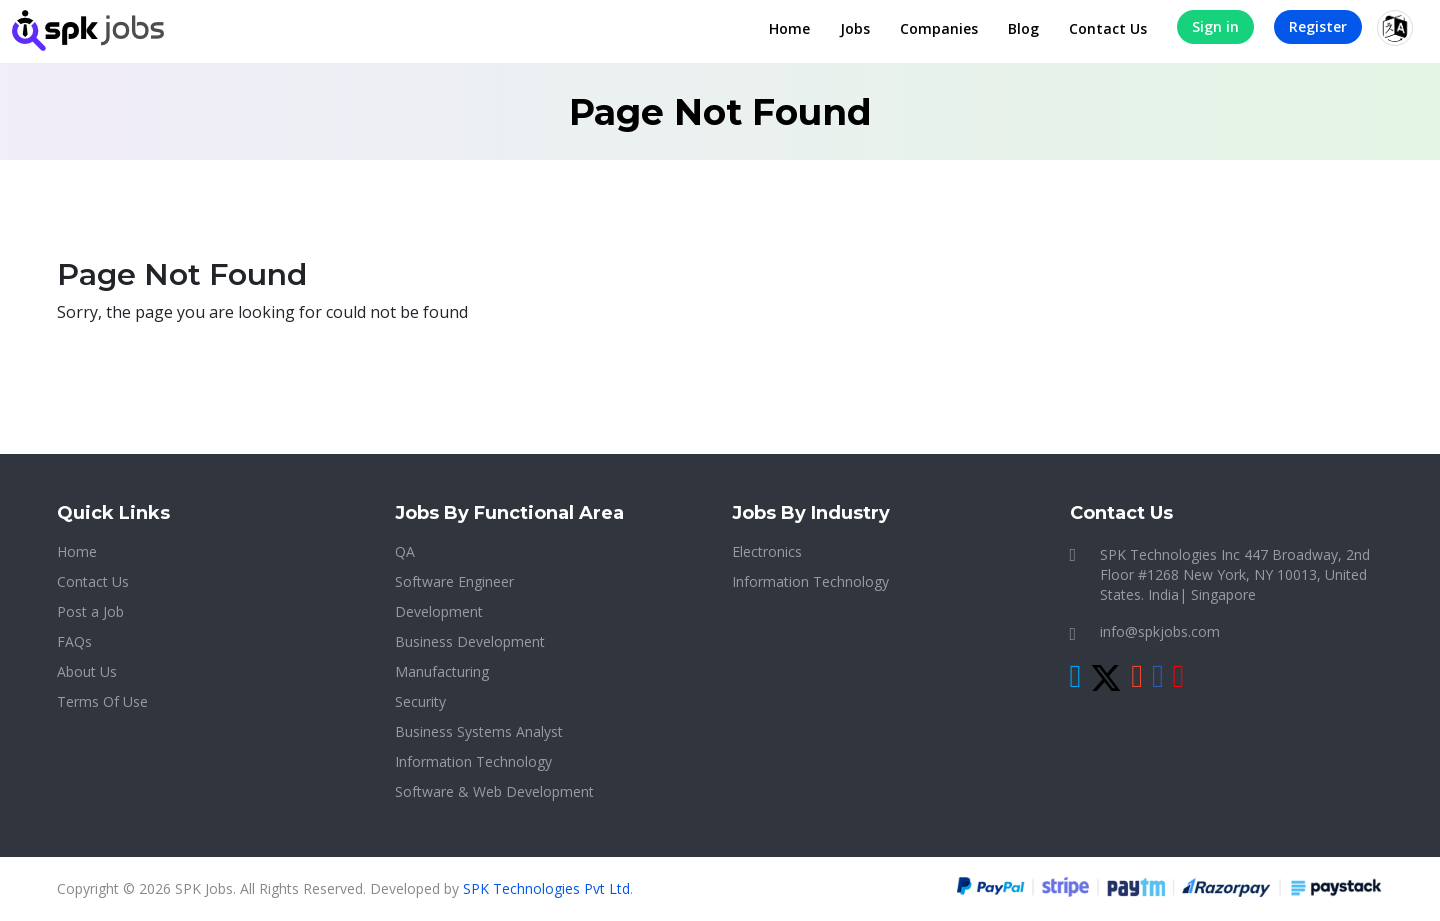  What do you see at coordinates (442, 671) in the screenshot?
I see `Manufacturing` at bounding box center [442, 671].